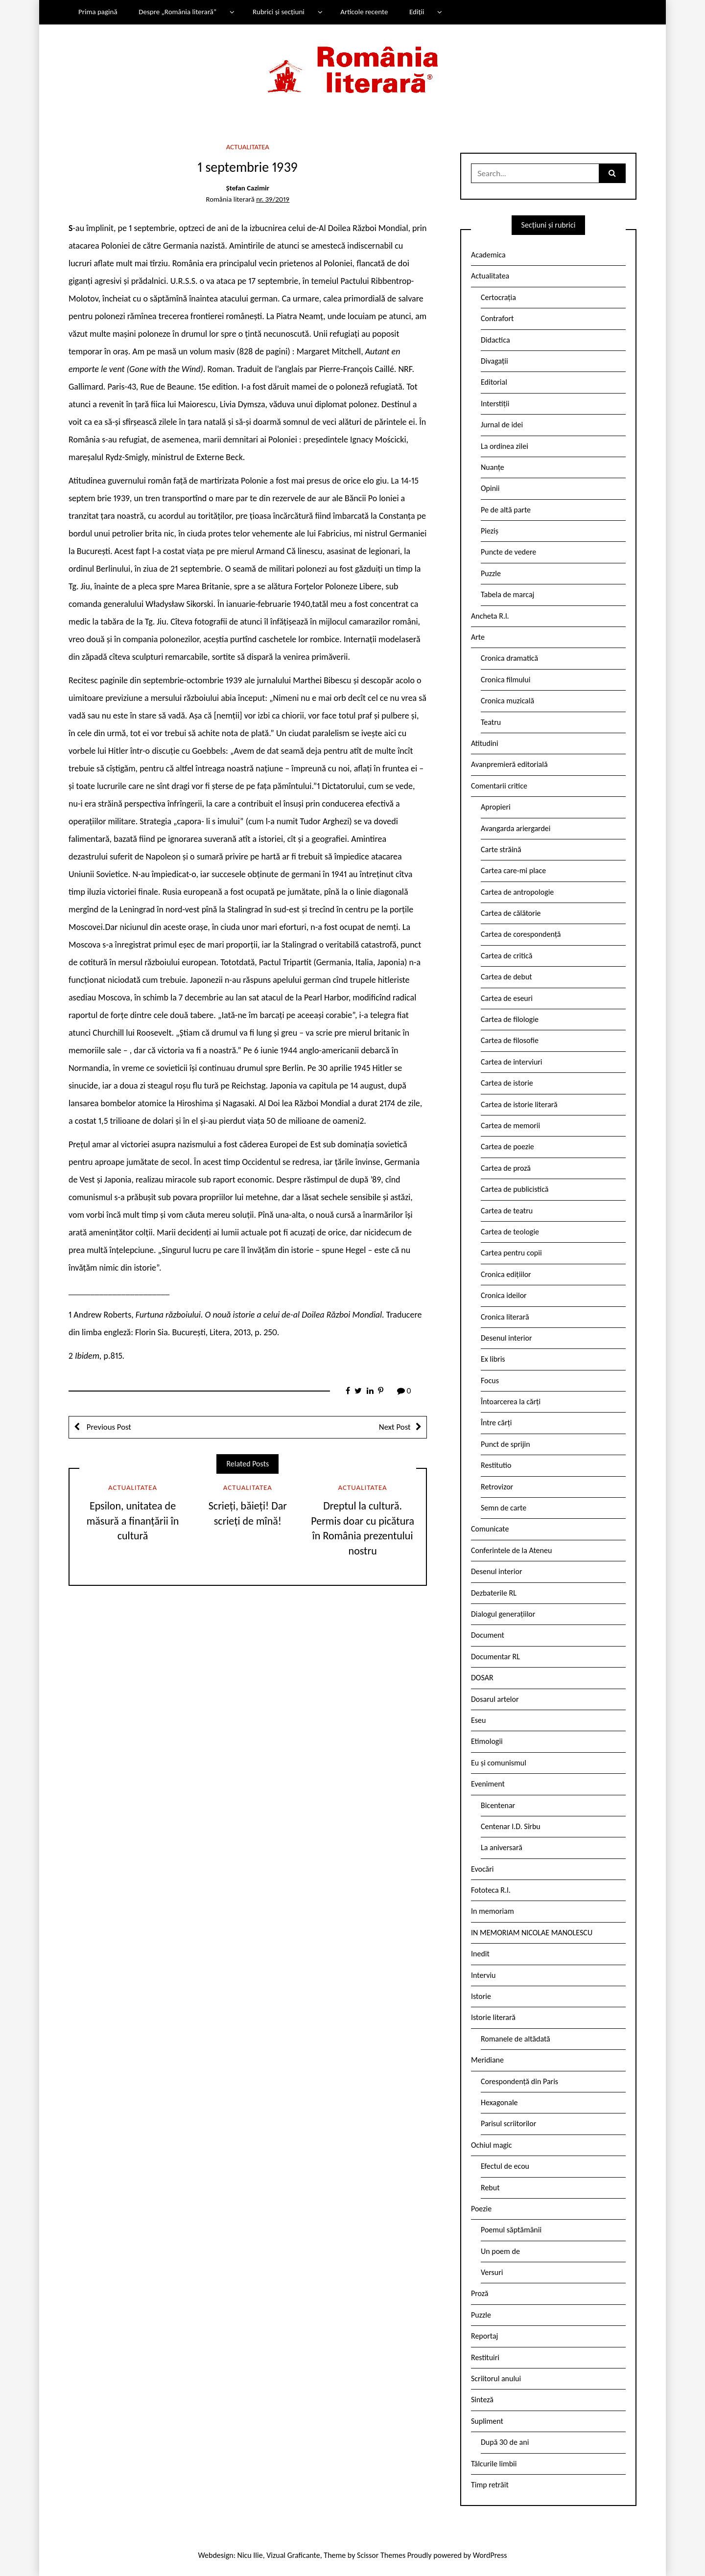  What do you see at coordinates (517, 892) in the screenshot?
I see `Cartea de antropologie` at bounding box center [517, 892].